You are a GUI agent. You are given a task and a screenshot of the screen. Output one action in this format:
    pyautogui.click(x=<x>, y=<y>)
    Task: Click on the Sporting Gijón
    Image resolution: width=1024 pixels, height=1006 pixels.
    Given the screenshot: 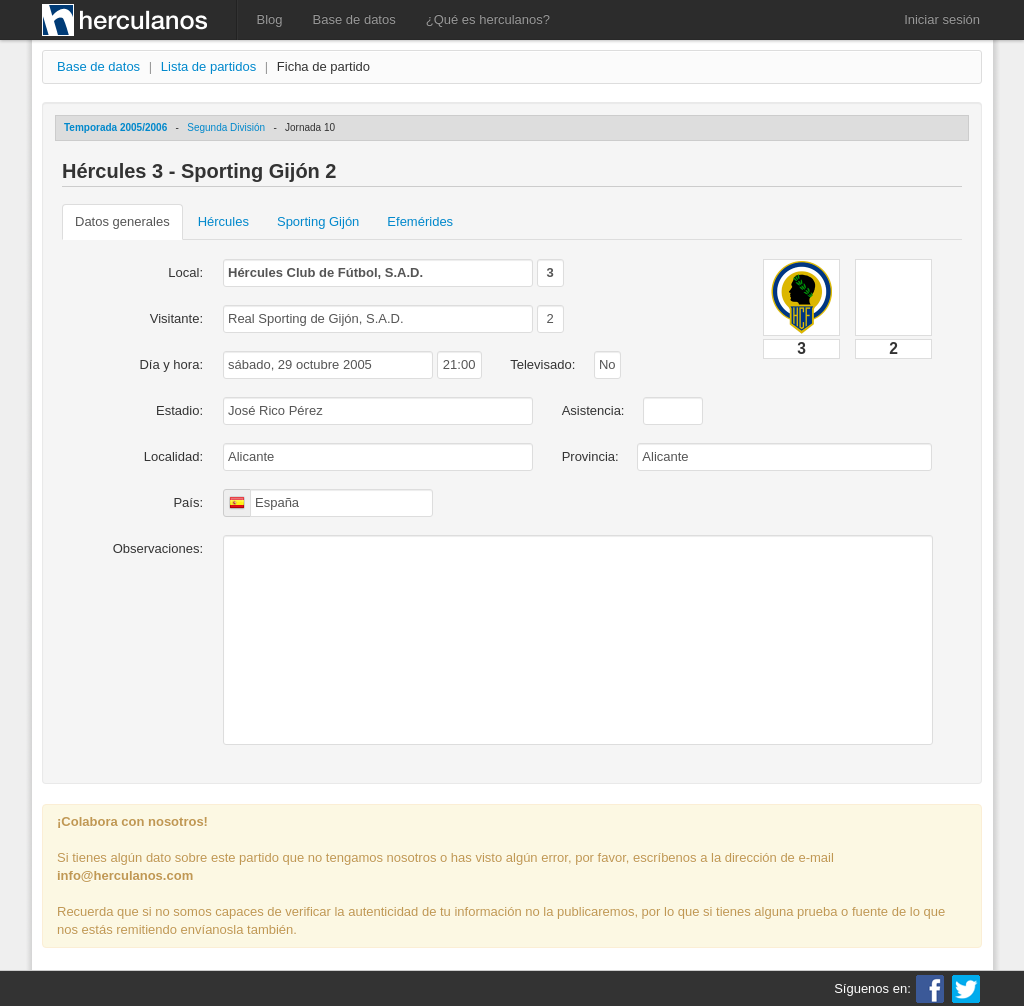 What is the action you would take?
    pyautogui.click(x=318, y=221)
    